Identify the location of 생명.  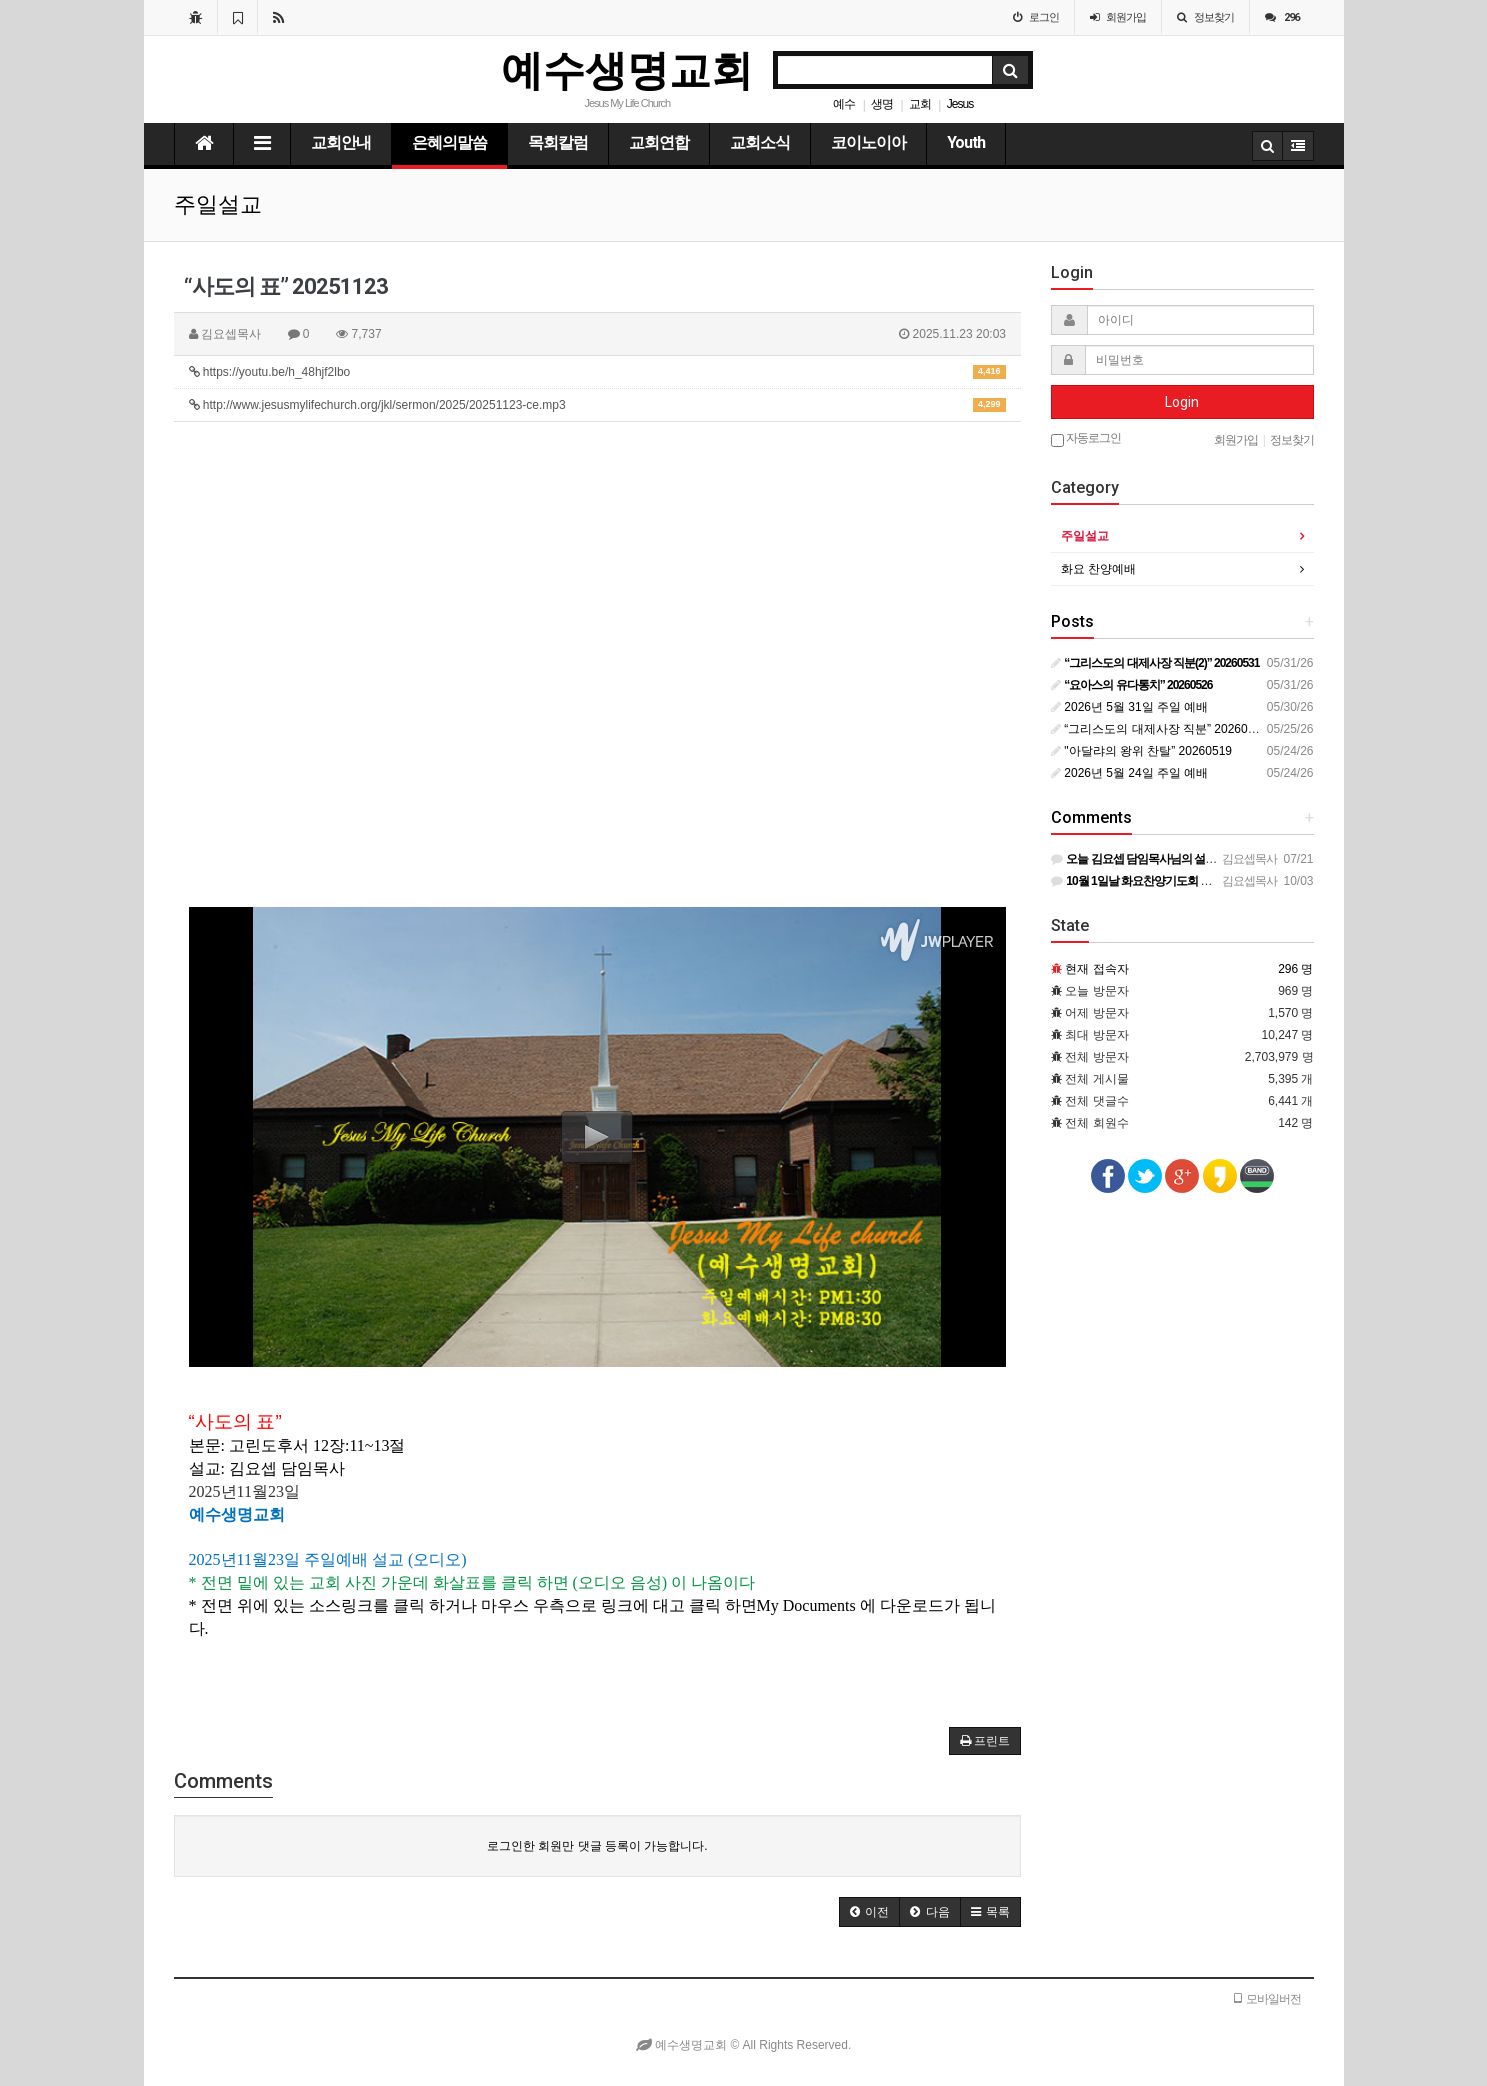
(882, 104).